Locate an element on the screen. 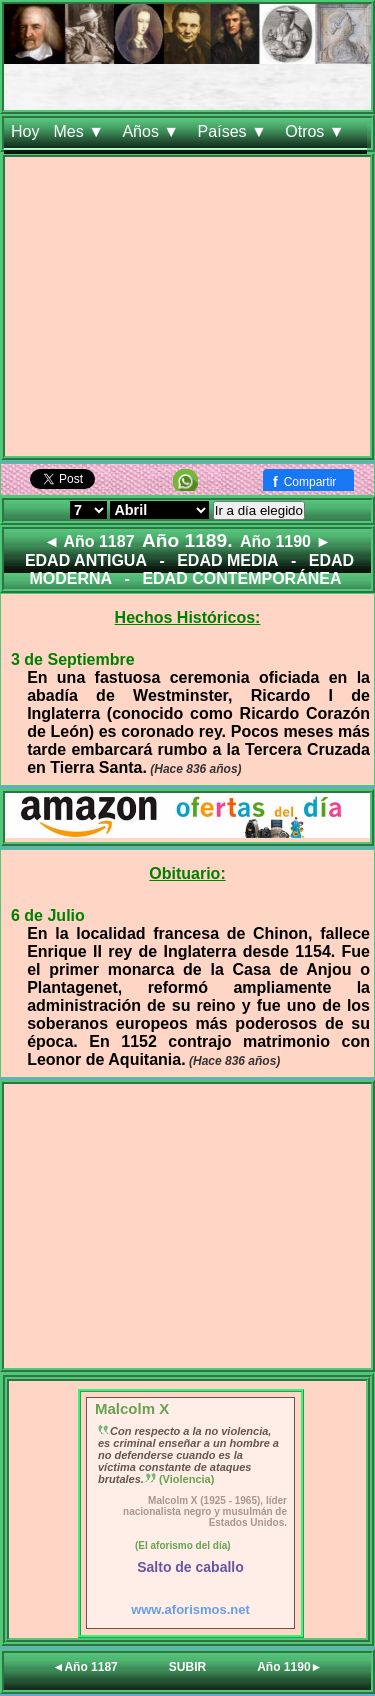 The image size is (375, 1696). Hoy is located at coordinates (25, 131).